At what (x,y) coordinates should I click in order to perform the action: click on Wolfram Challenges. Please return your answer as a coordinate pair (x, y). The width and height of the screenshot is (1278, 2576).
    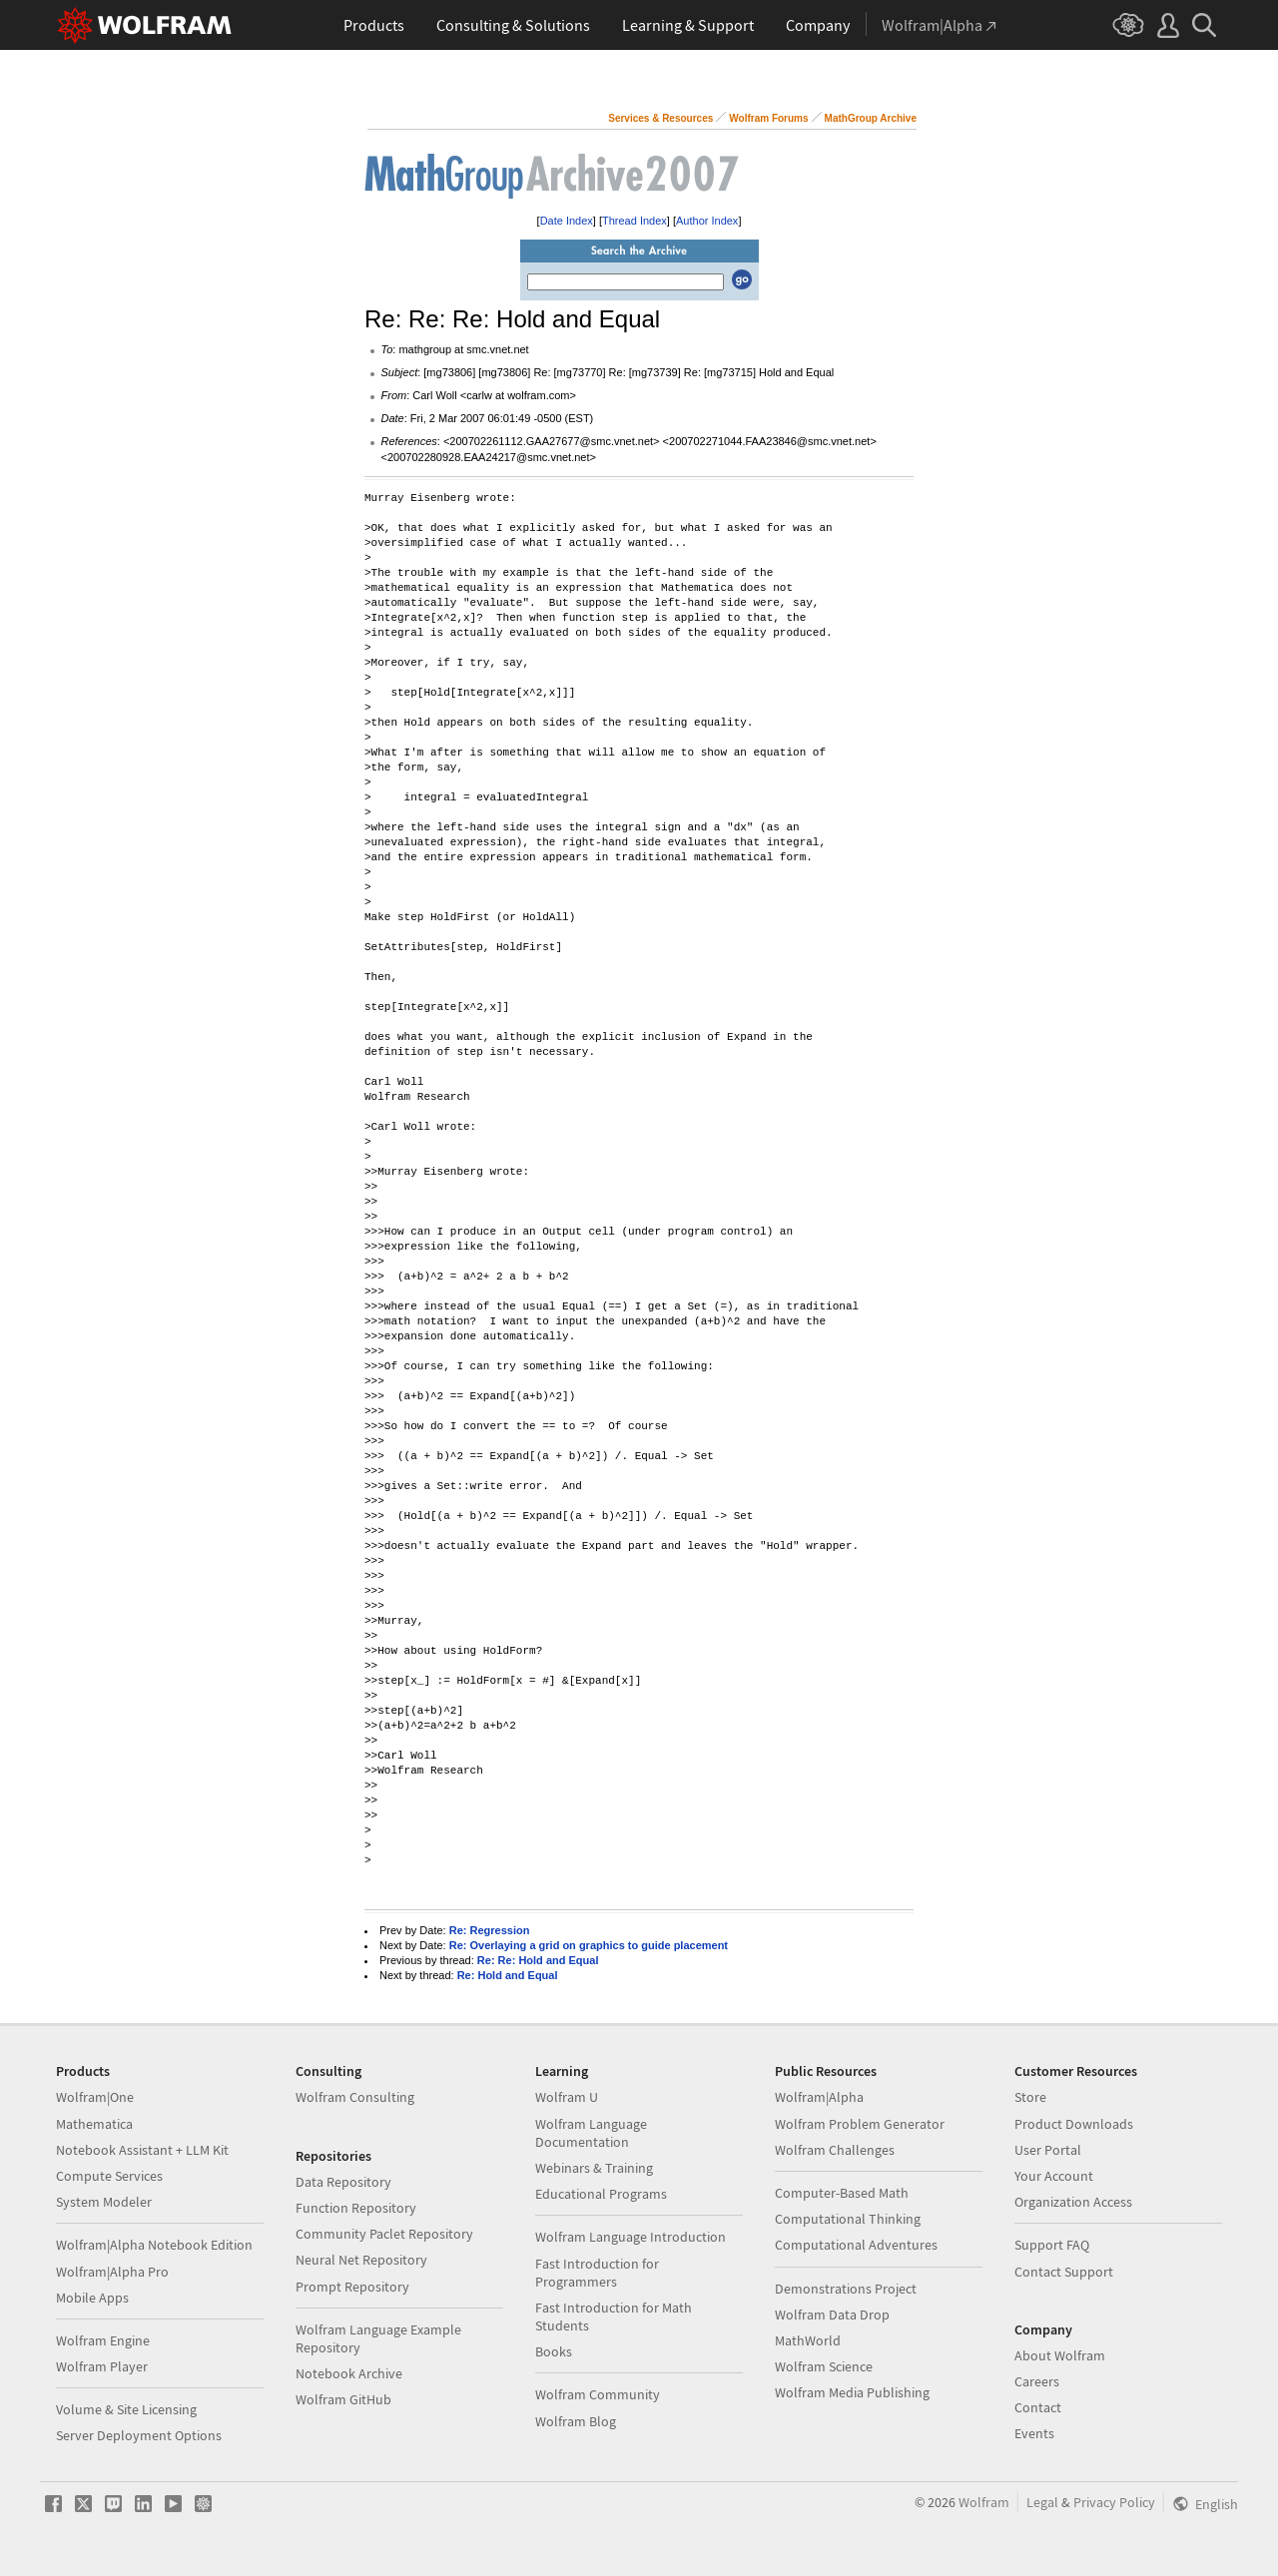
    Looking at the image, I should click on (835, 2150).